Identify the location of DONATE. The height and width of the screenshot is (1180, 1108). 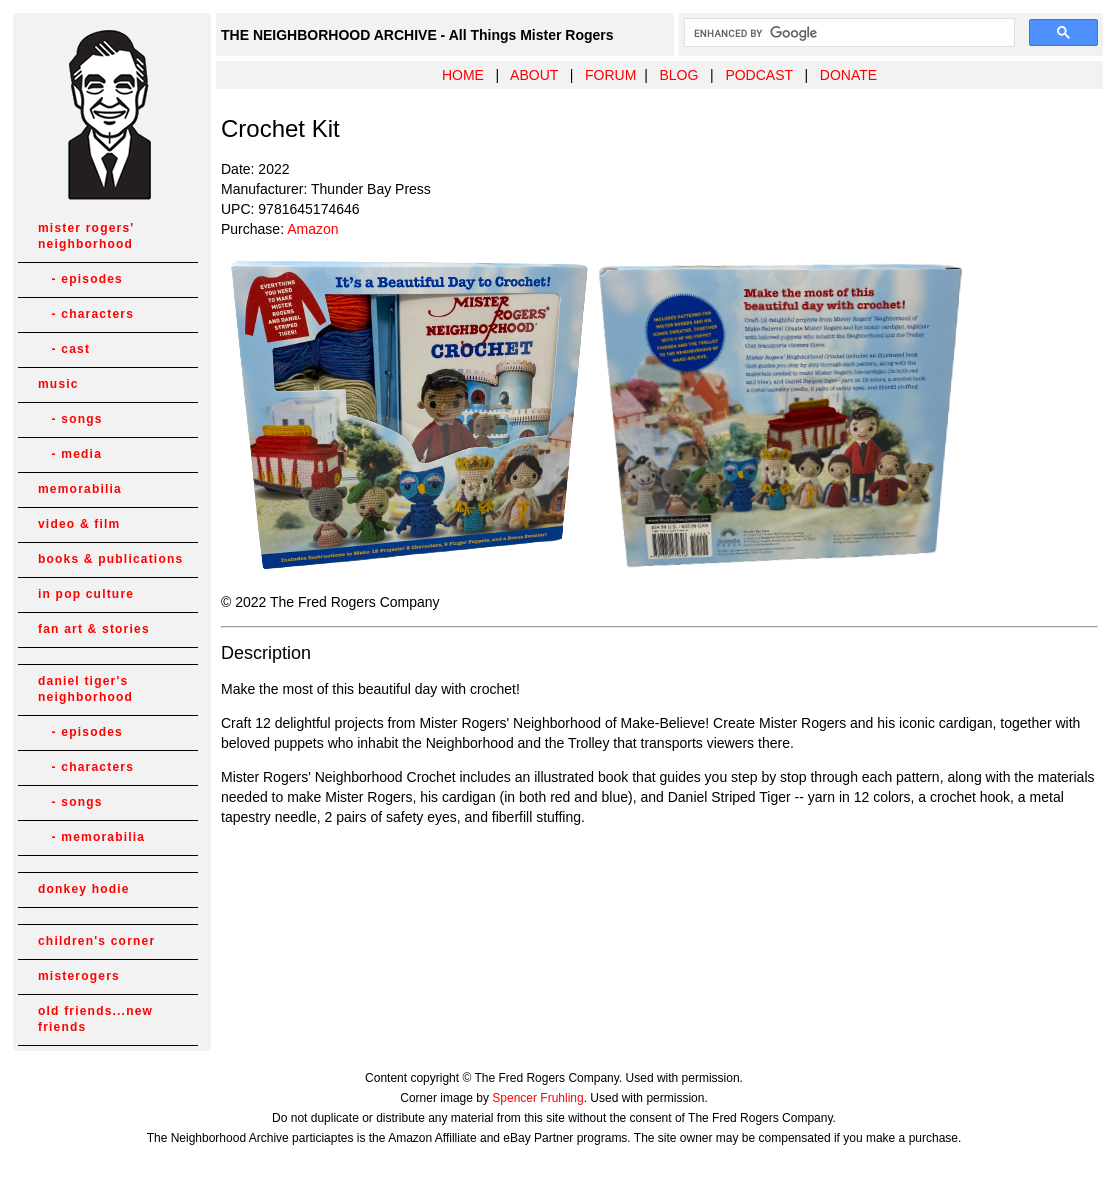
(848, 75).